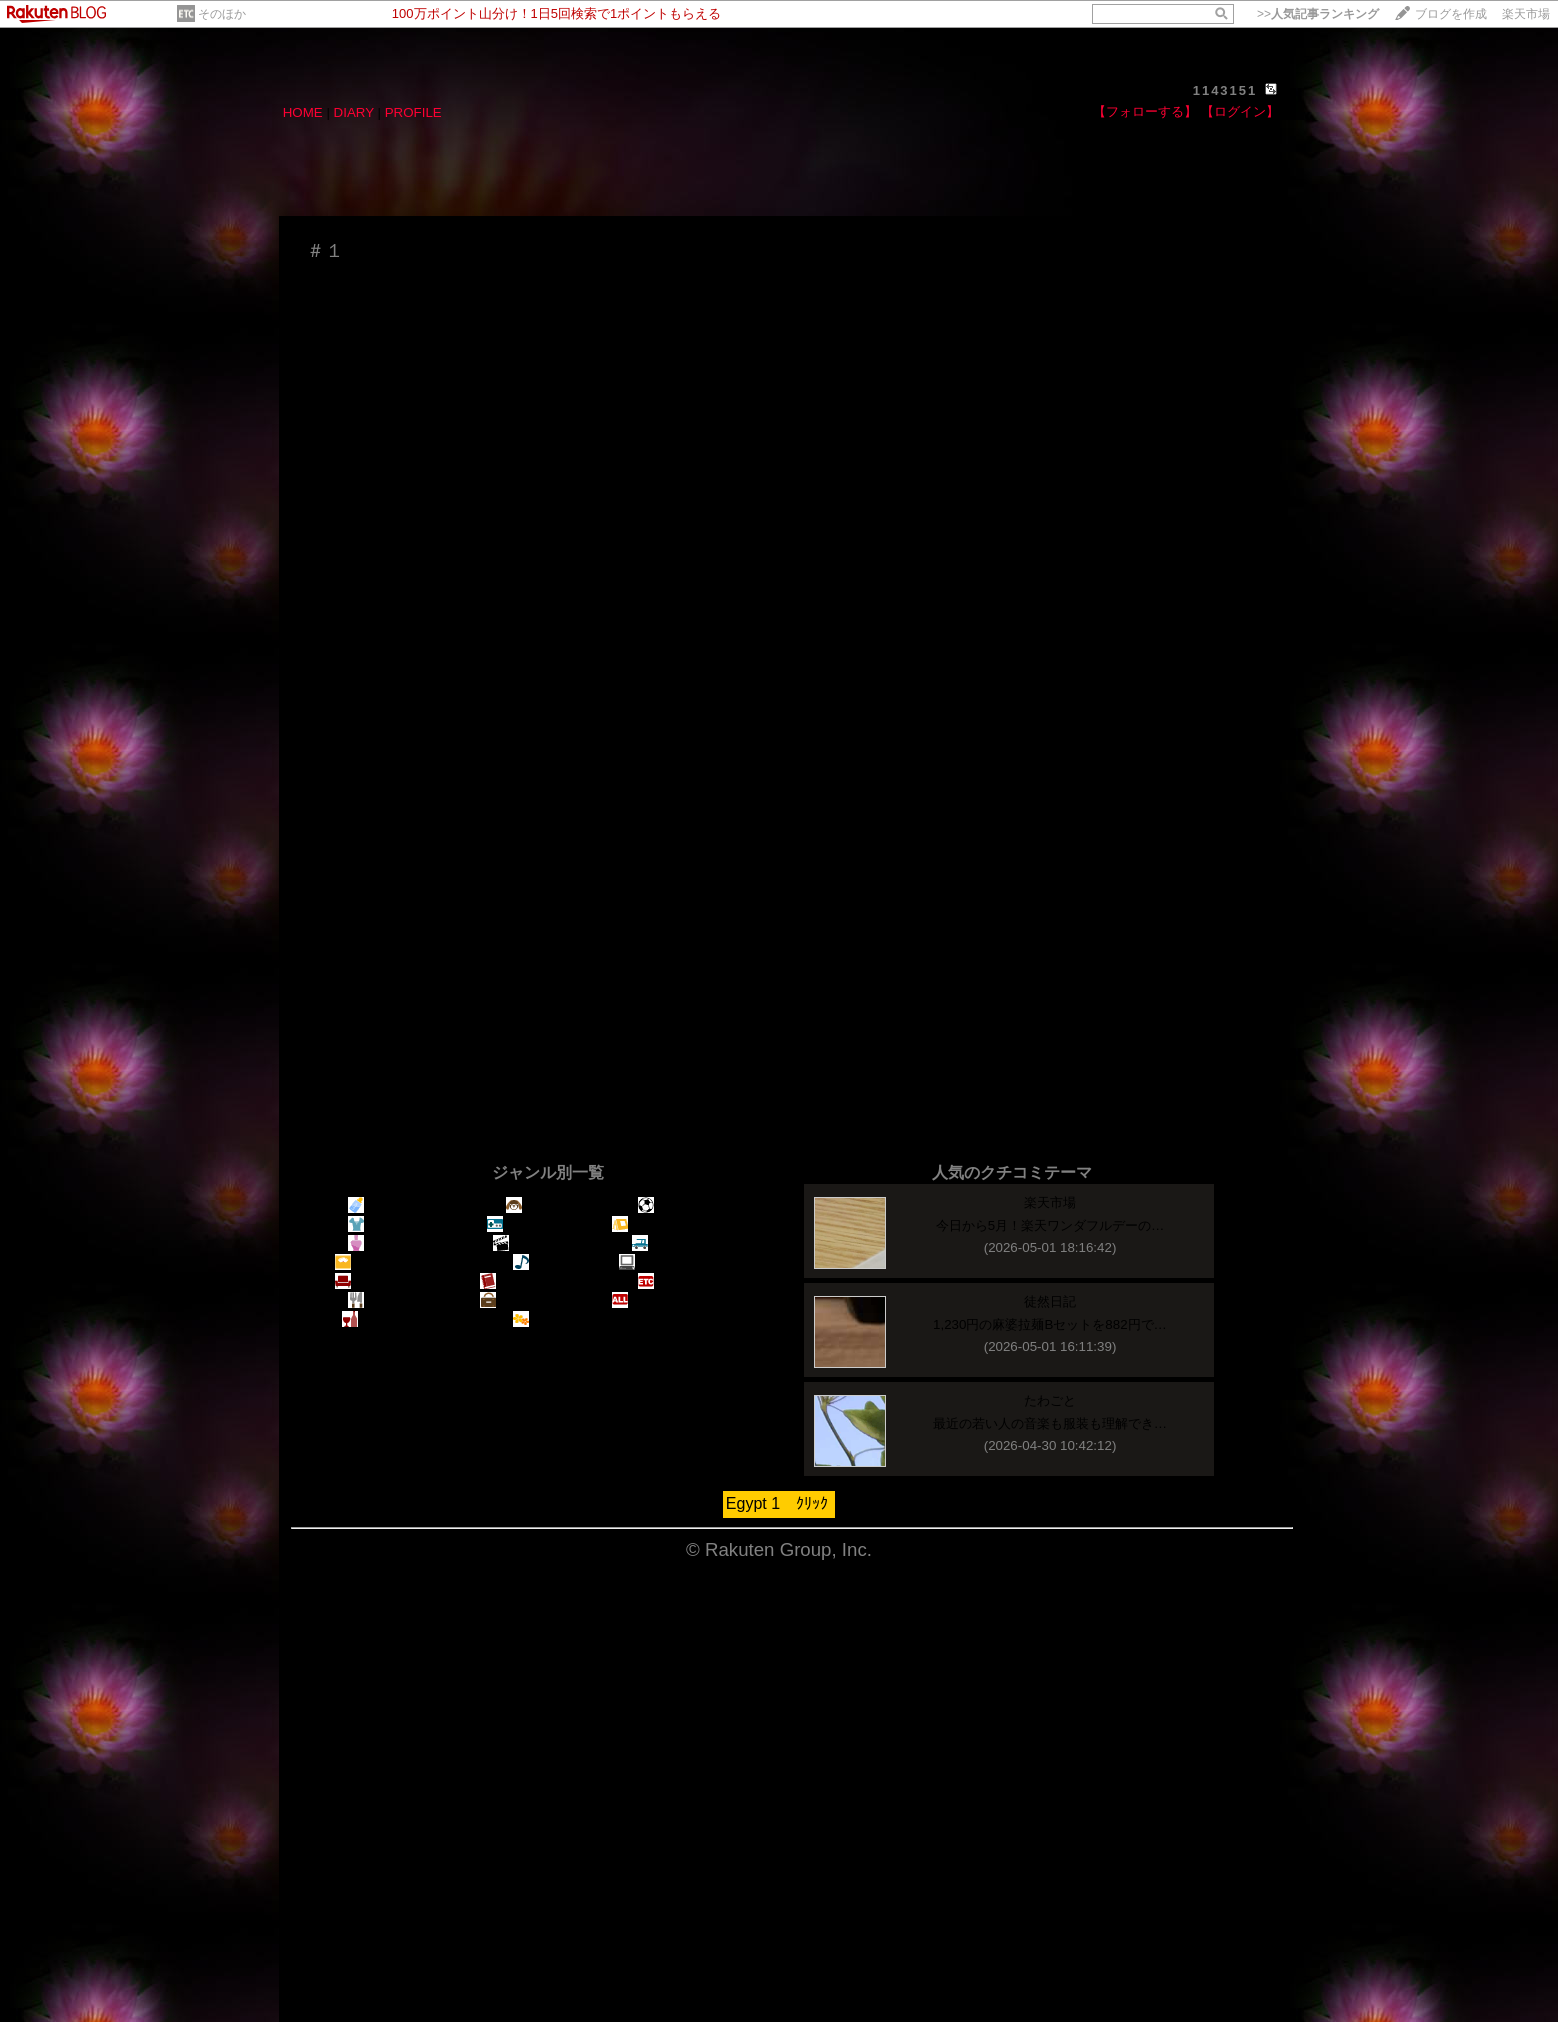 The image size is (1558, 2022). What do you see at coordinates (413, 112) in the screenshot?
I see `PROFILE` at bounding box center [413, 112].